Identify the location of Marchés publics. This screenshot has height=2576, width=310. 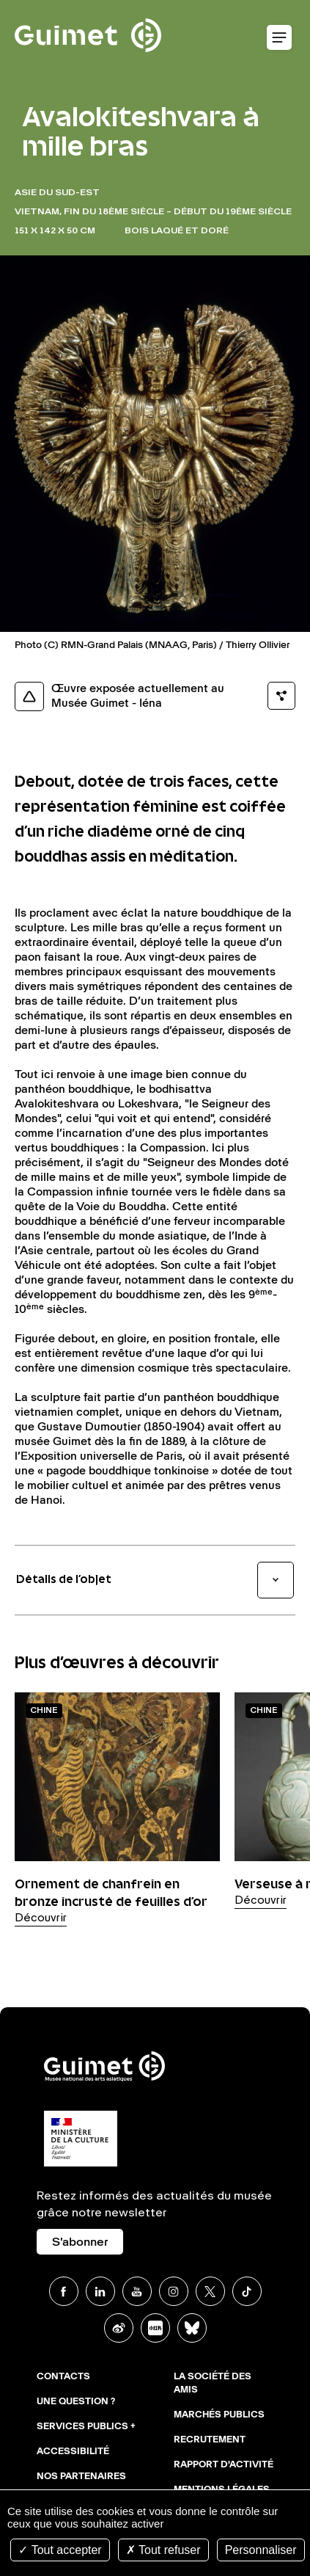
(219, 2415).